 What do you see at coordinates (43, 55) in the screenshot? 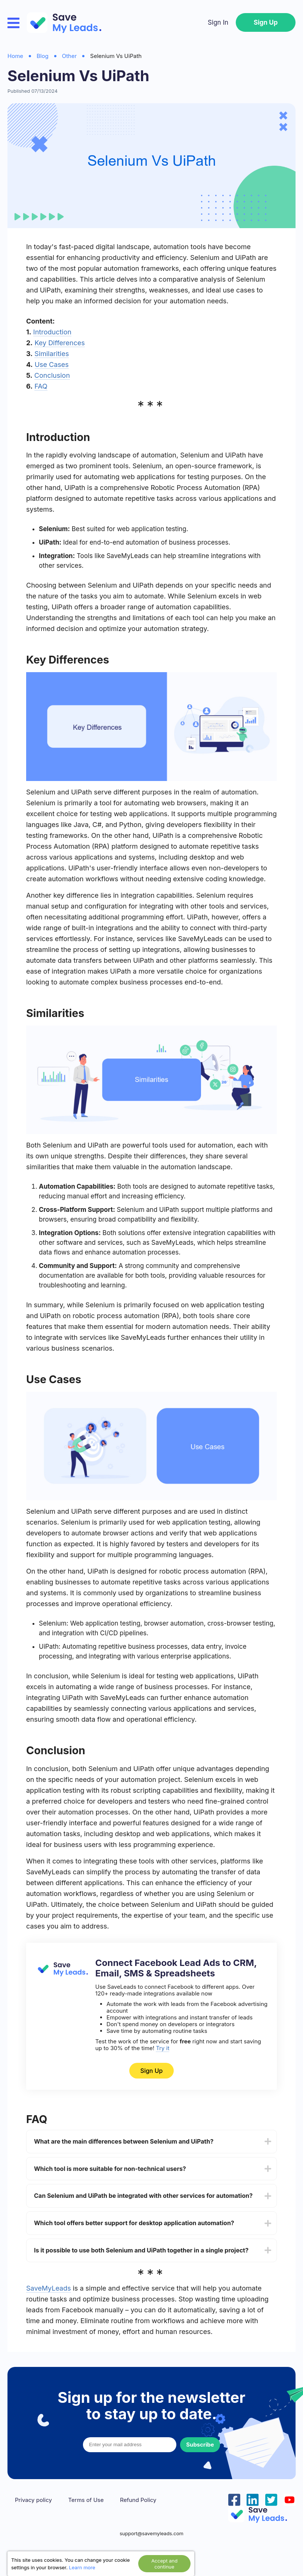
I see `Blog` at bounding box center [43, 55].